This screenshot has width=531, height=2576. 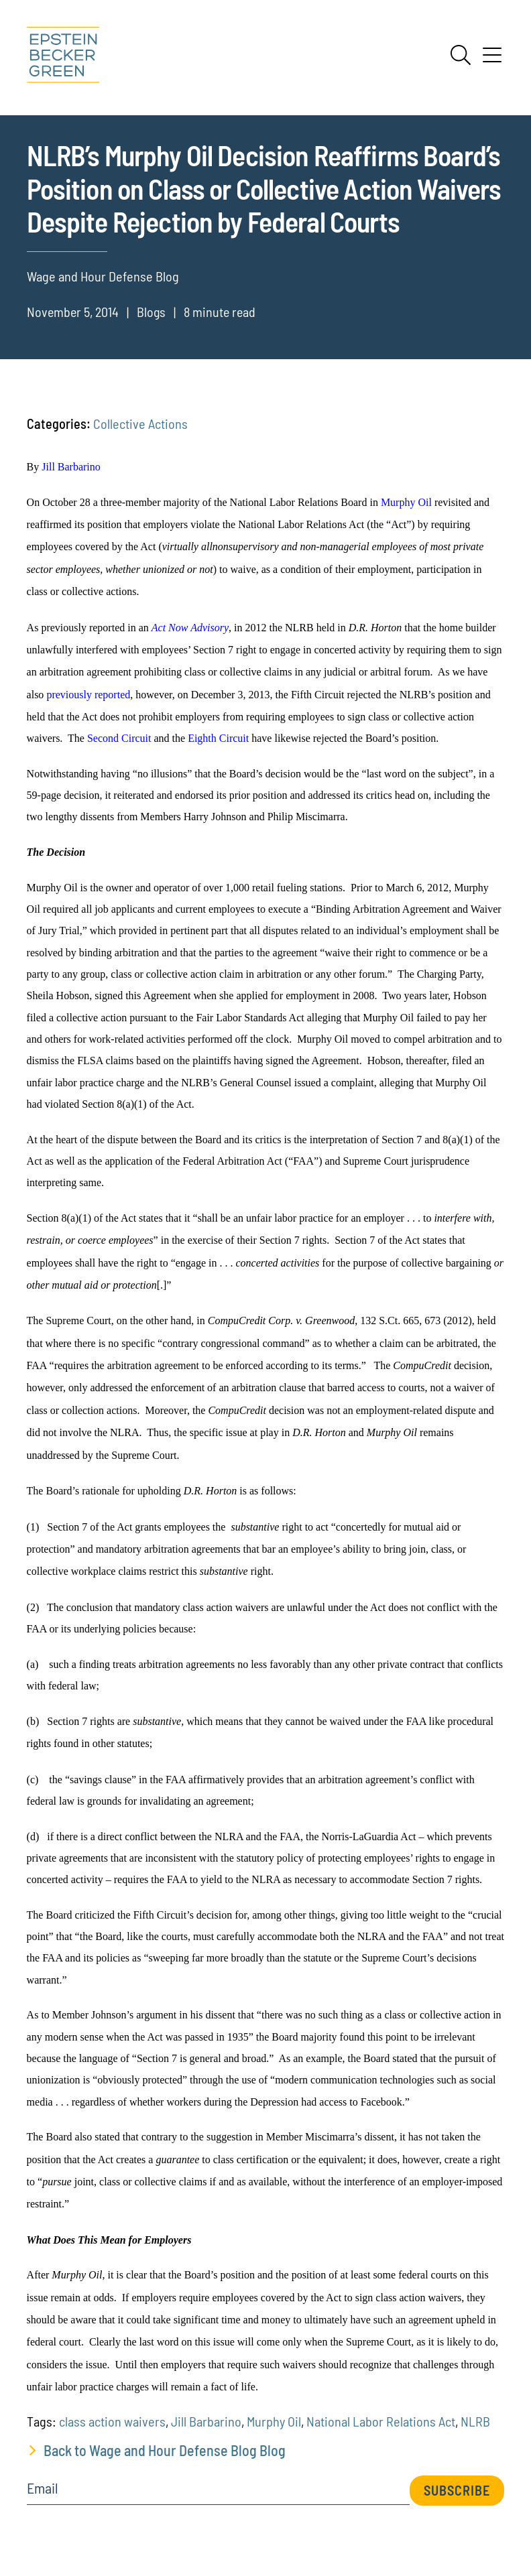 What do you see at coordinates (461, 55) in the screenshot?
I see `[Search]` at bounding box center [461, 55].